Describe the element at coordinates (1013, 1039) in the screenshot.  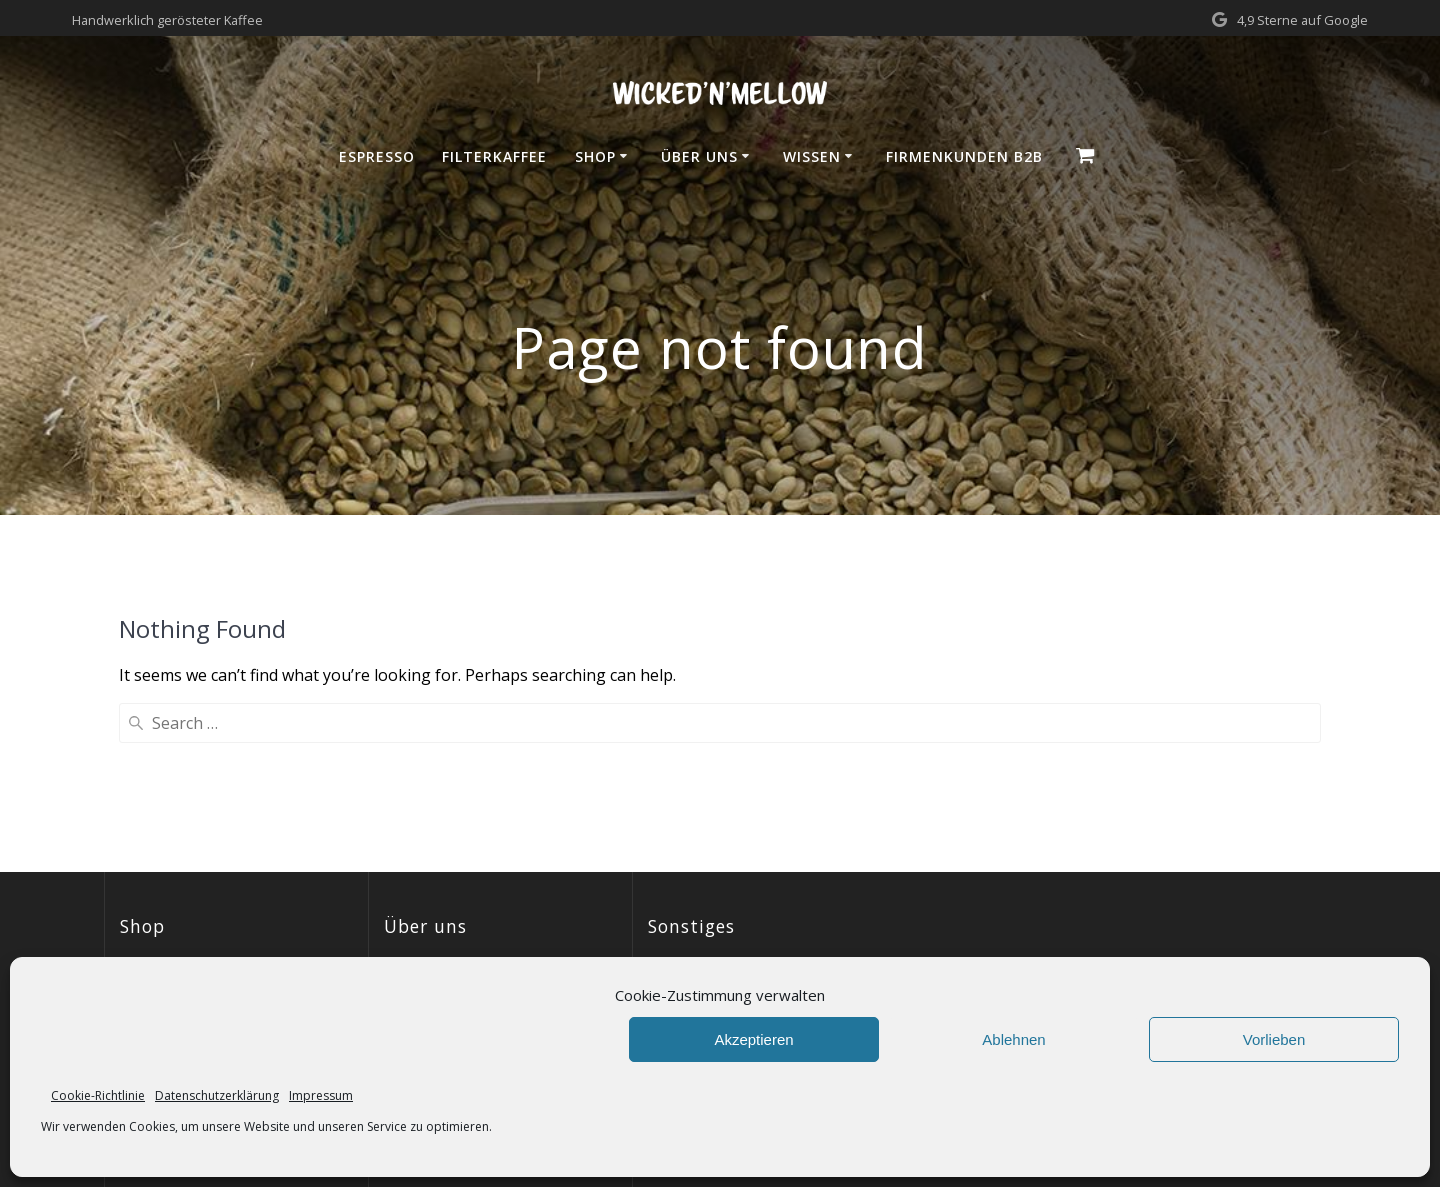
I see `Ablehnen` at that location.